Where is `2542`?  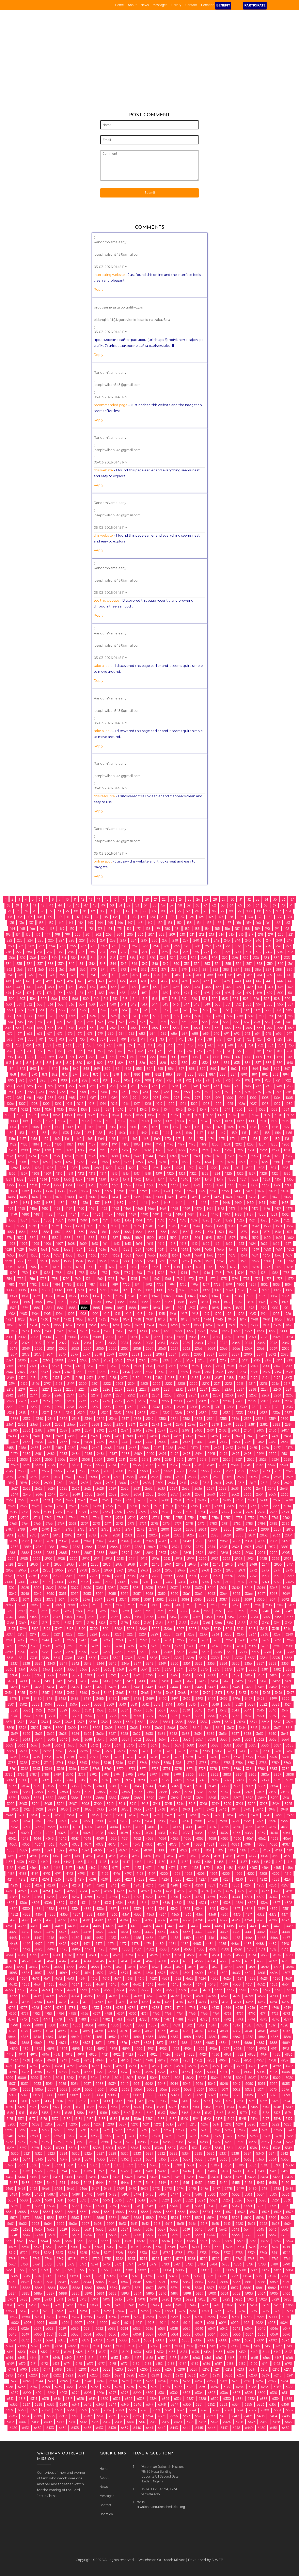
2542 is located at coordinates (210, 1465).